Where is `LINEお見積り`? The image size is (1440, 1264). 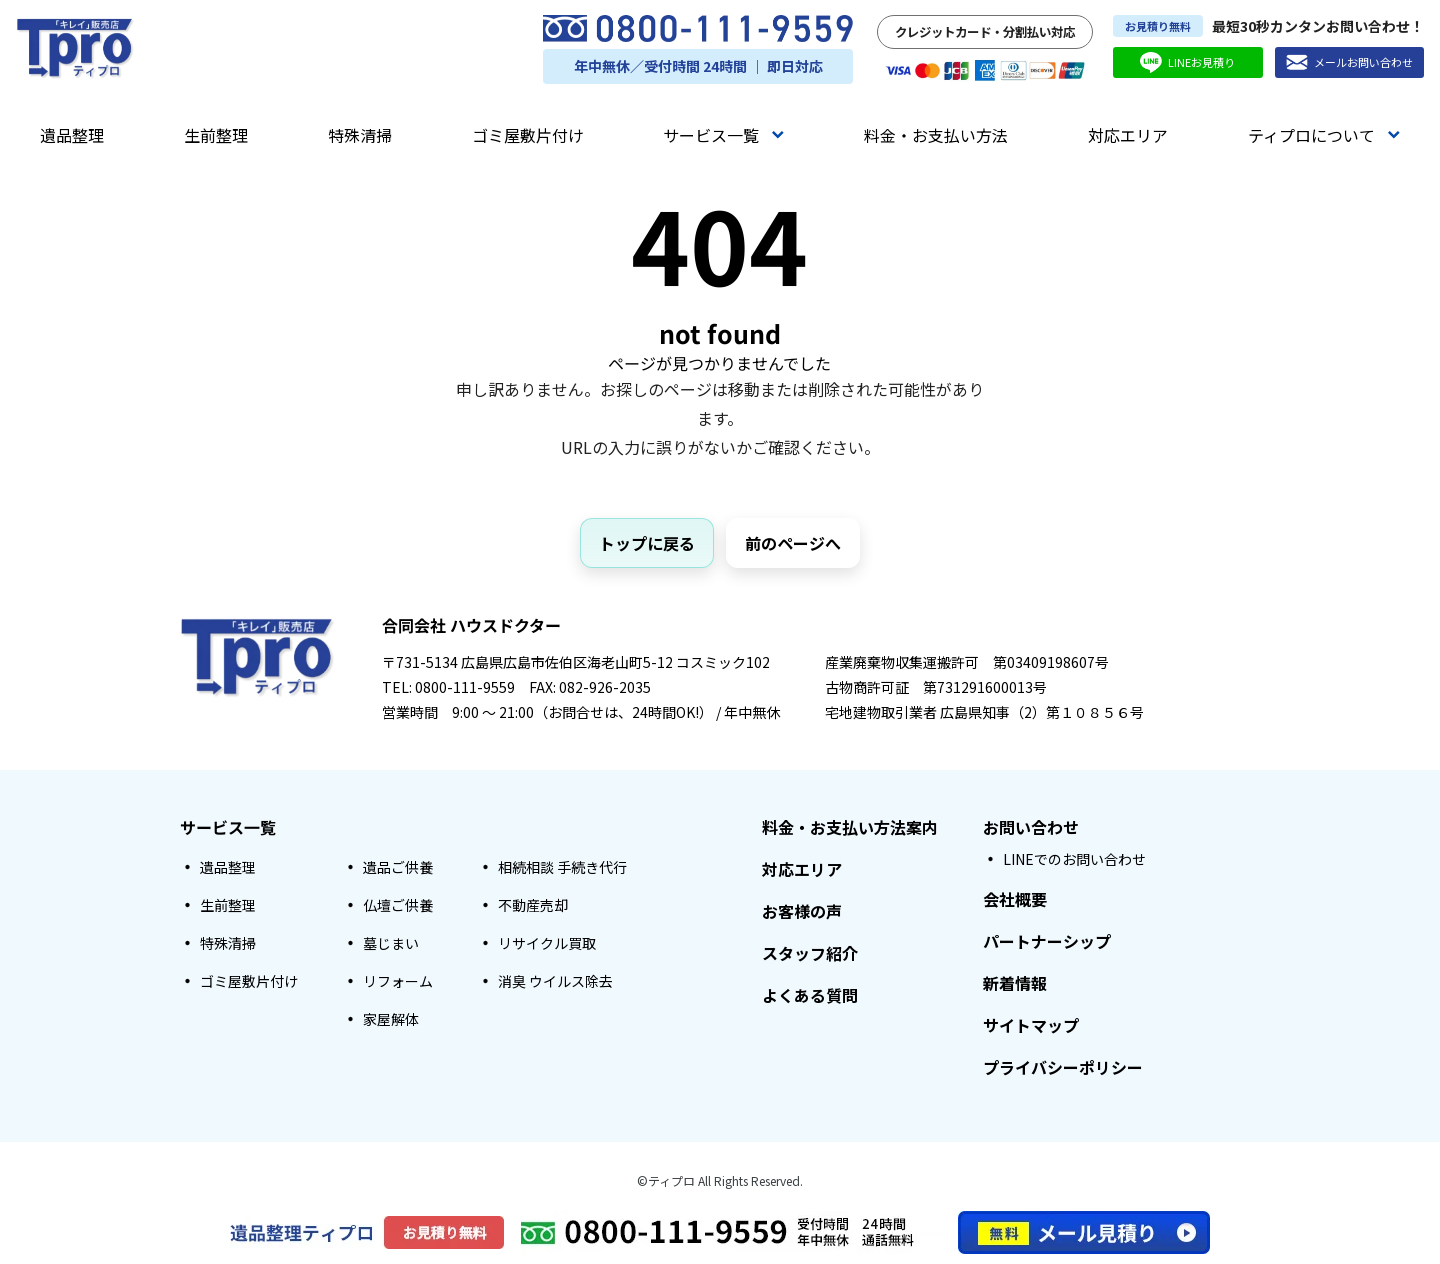
LINEお見積り is located at coordinates (1187, 62).